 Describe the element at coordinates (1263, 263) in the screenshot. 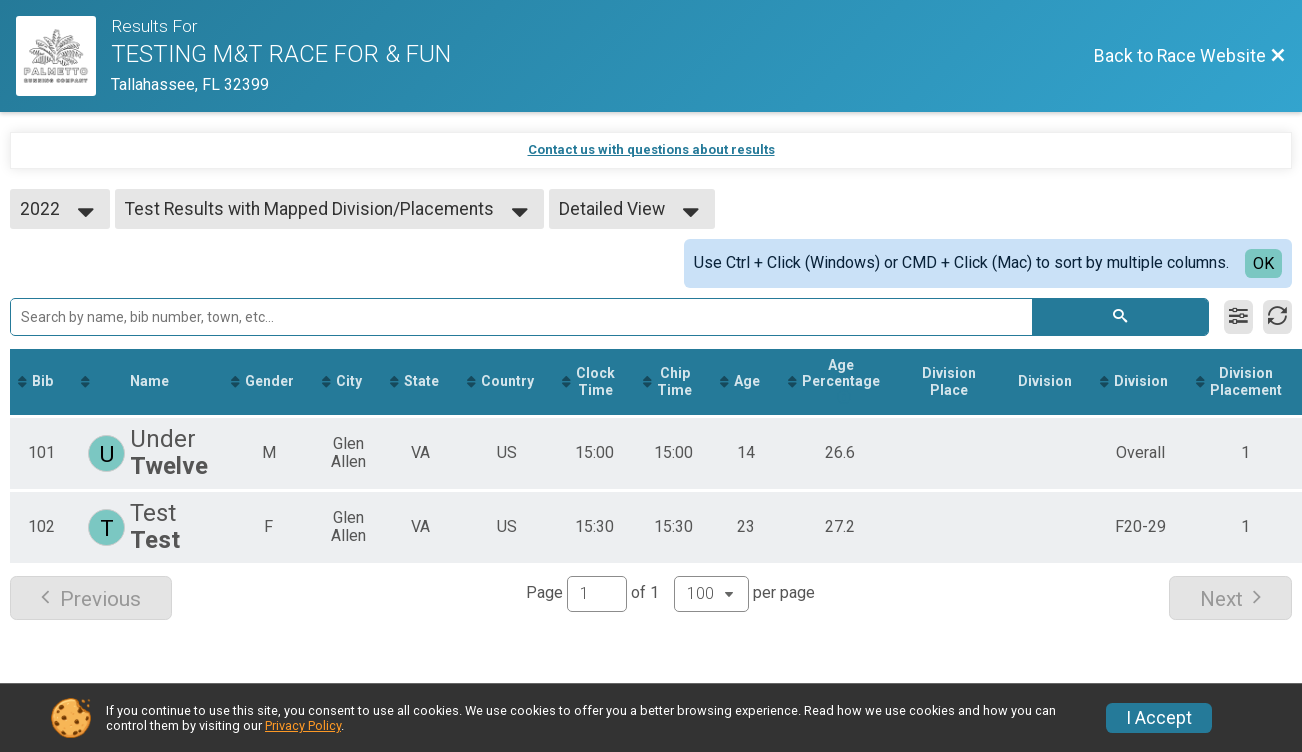

I see `OK` at that location.